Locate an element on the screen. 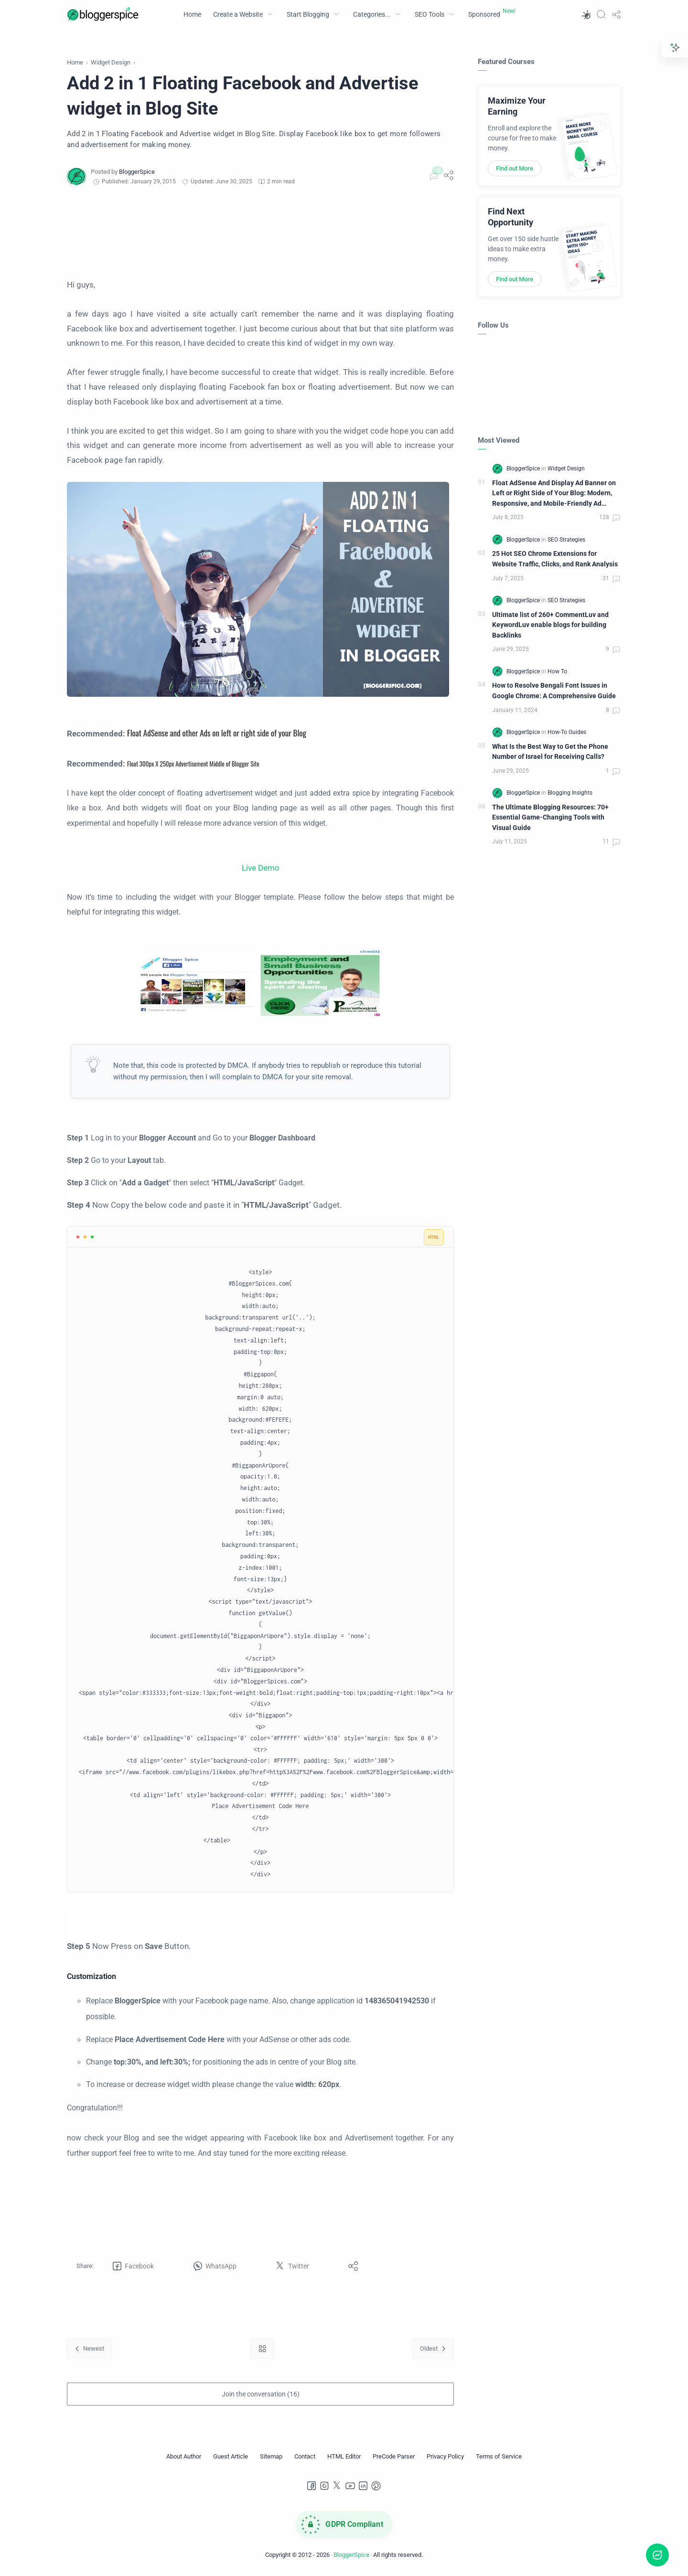  [Instagram] is located at coordinates (324, 2485).